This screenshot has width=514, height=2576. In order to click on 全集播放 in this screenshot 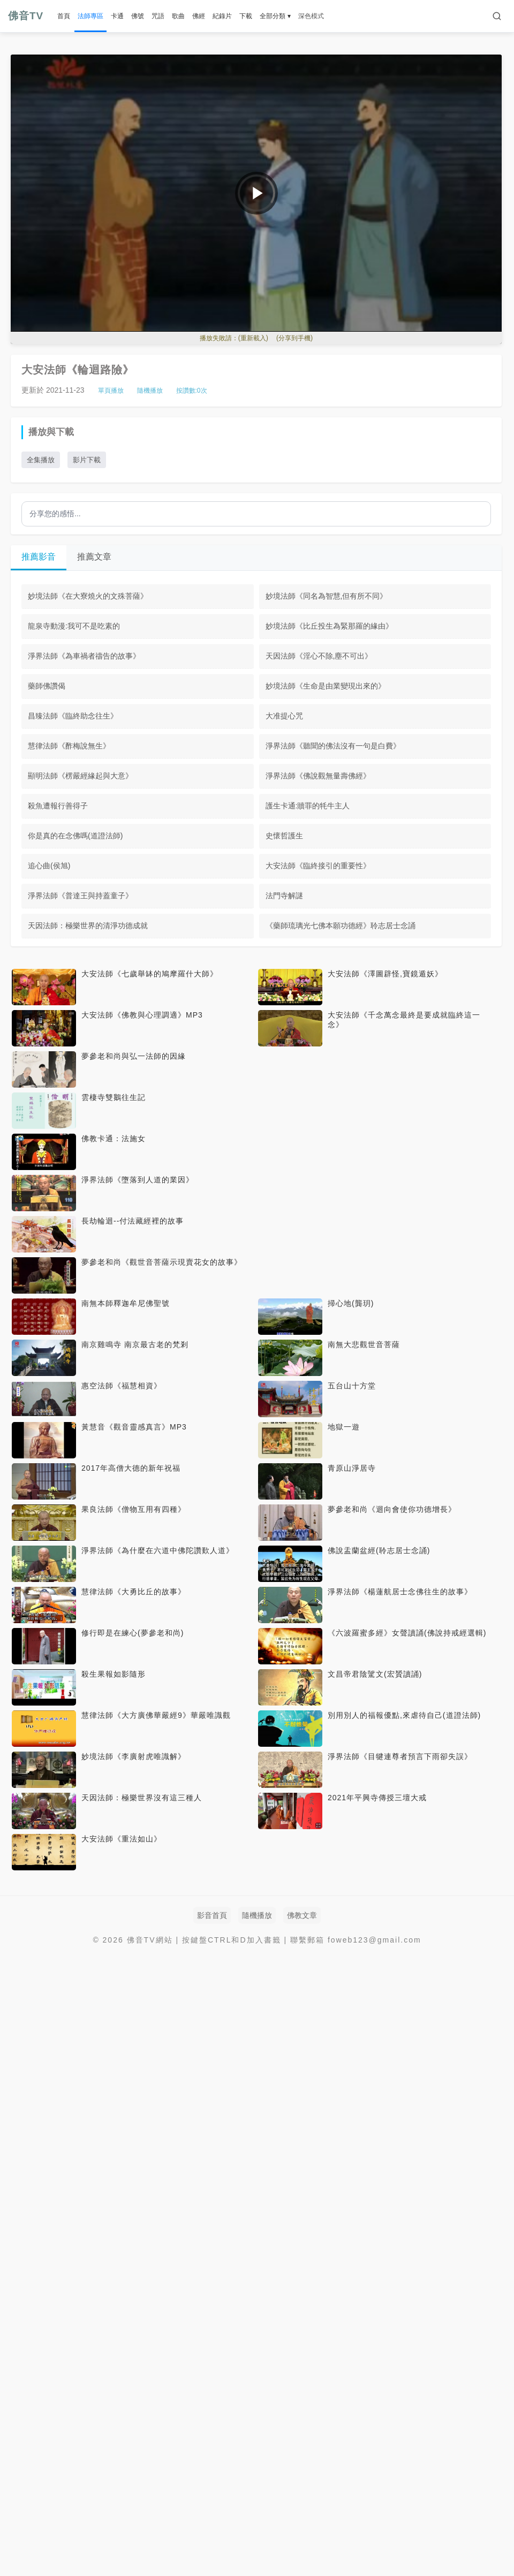, I will do `click(41, 460)`.